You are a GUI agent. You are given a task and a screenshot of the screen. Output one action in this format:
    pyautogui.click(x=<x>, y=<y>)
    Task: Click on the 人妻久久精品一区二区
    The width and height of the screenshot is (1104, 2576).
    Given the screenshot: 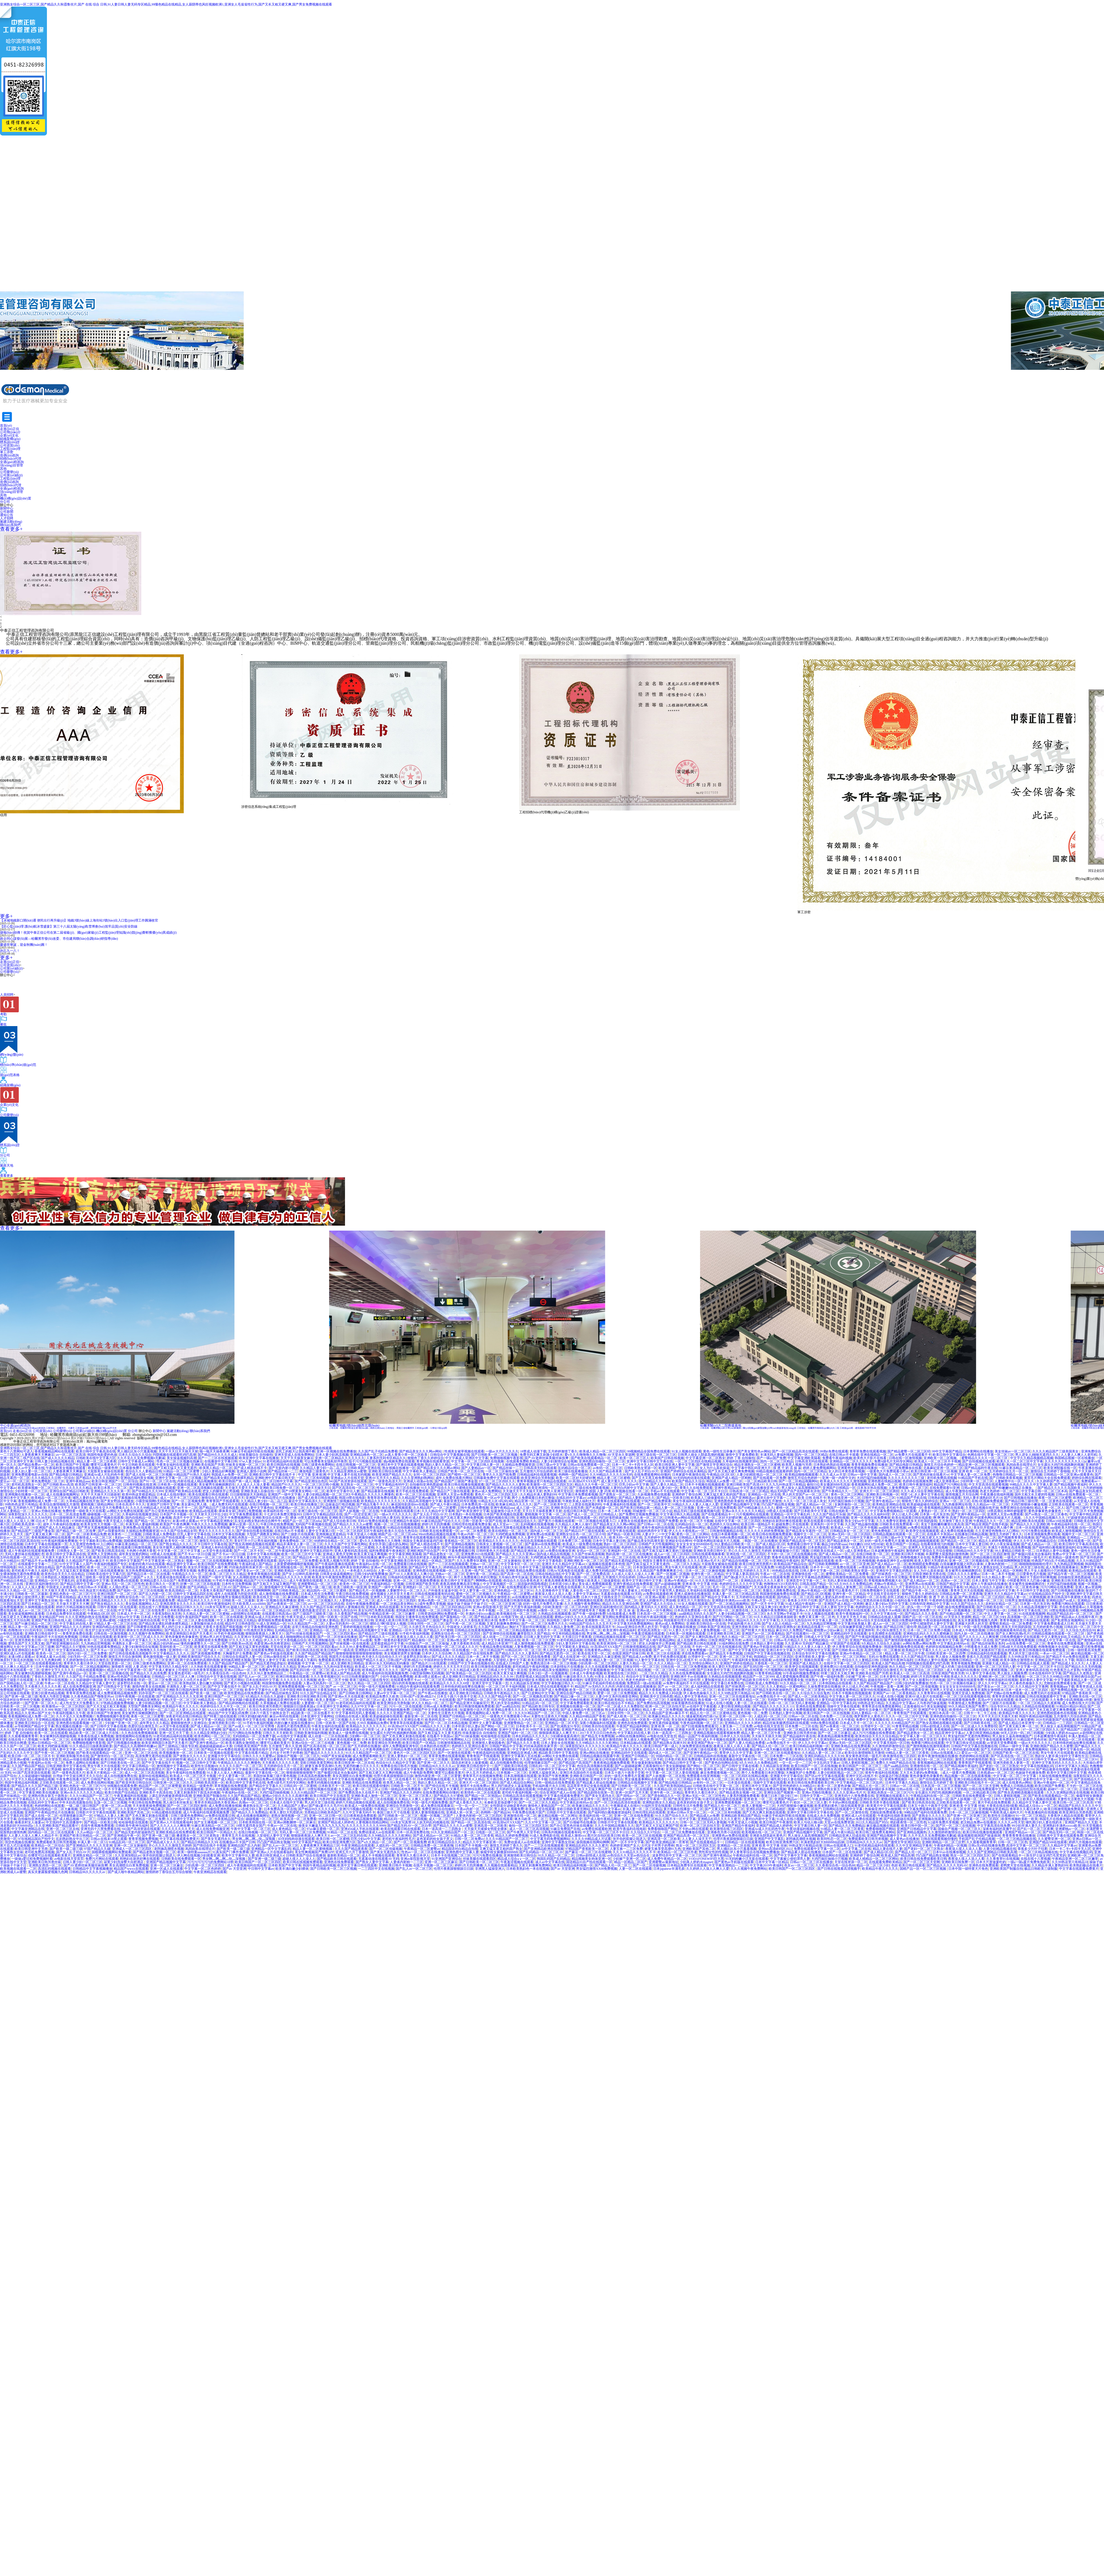 What is the action you would take?
    pyautogui.click(x=635, y=1663)
    